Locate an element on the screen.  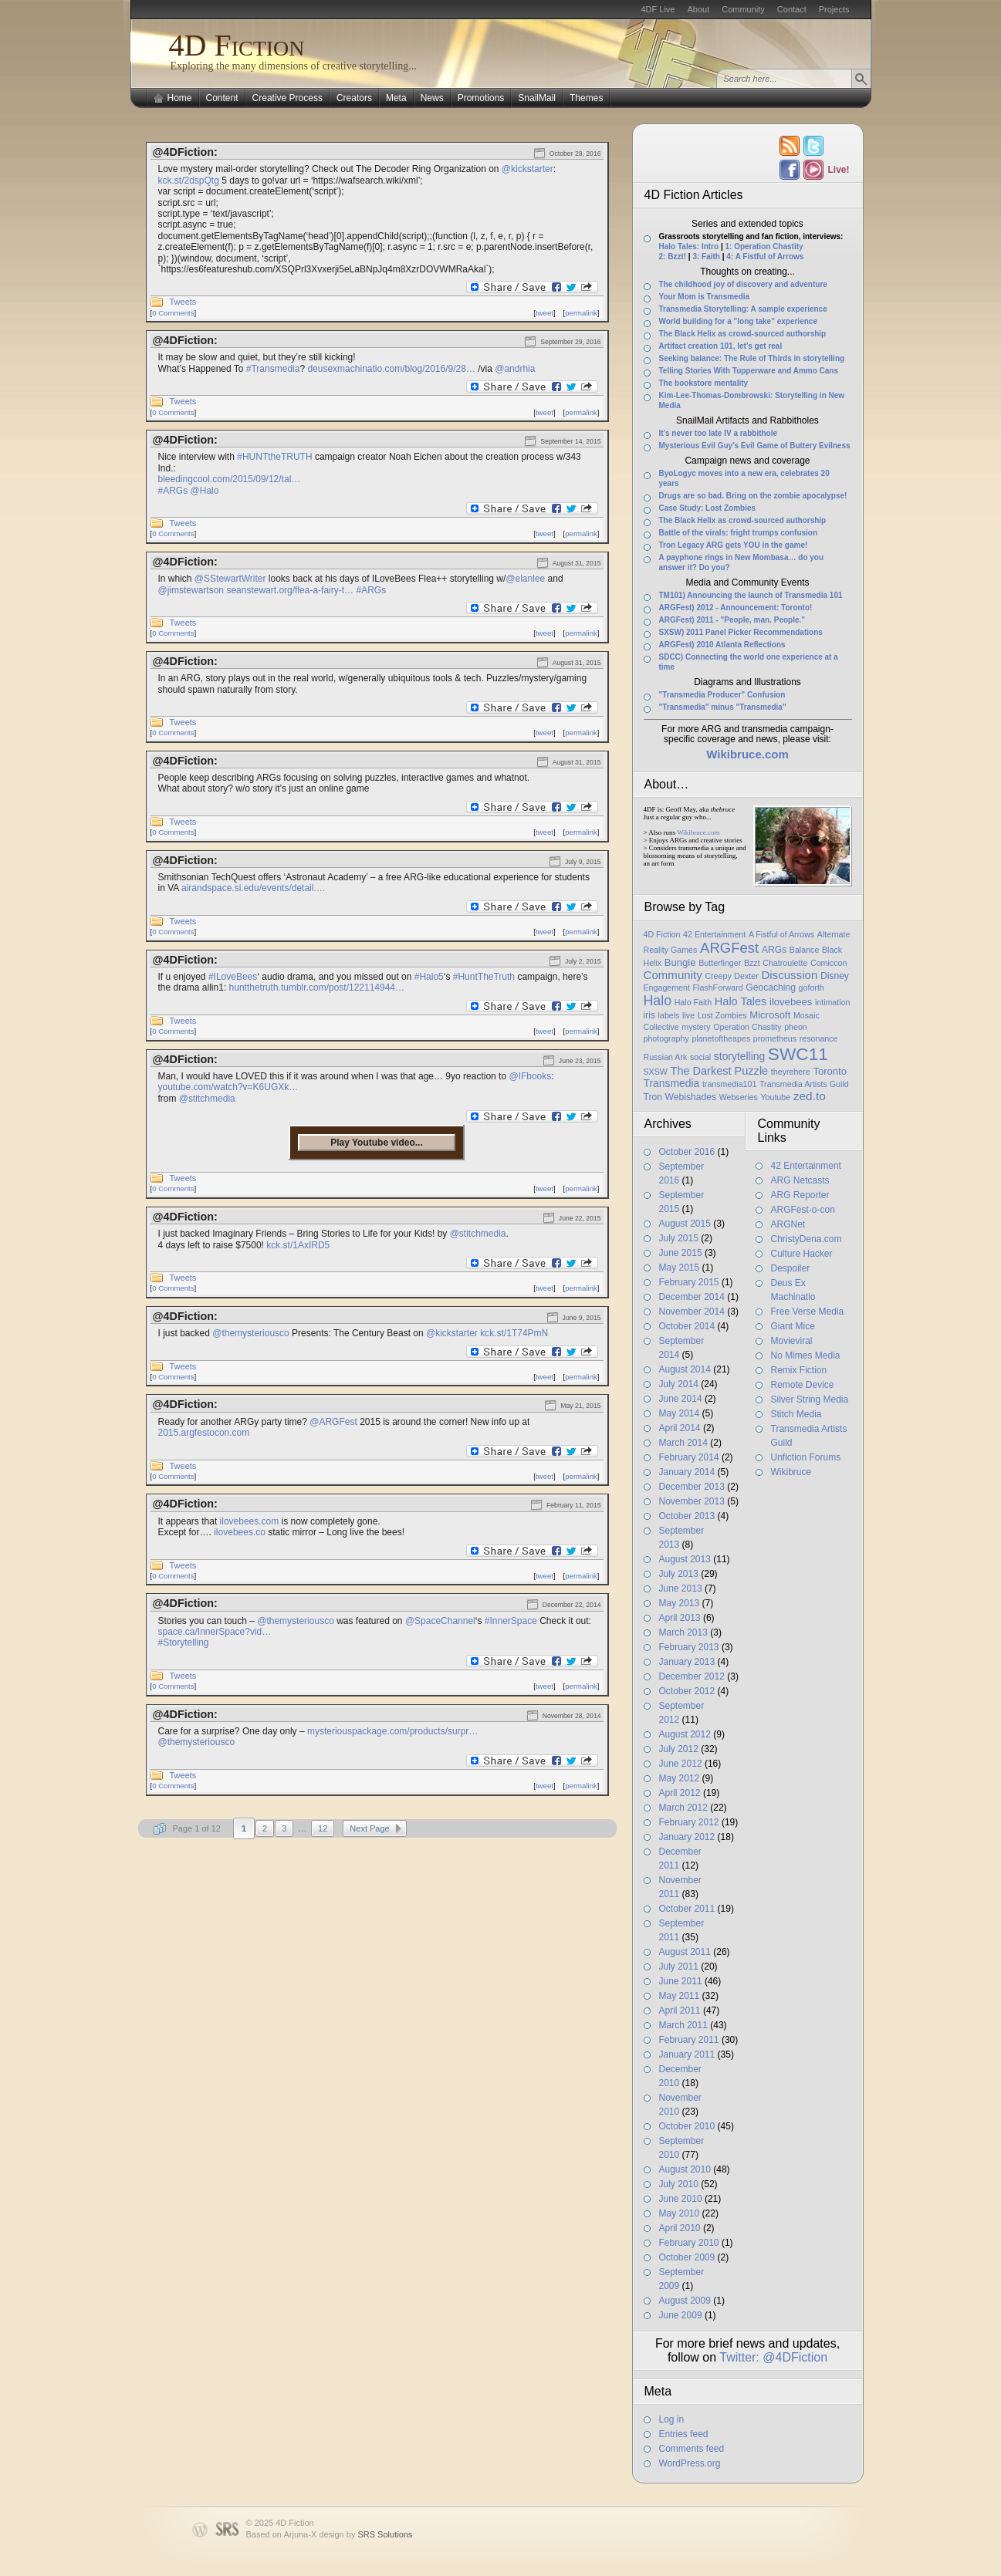
Arjuna-X design by is located at coordinates (347, 2534).